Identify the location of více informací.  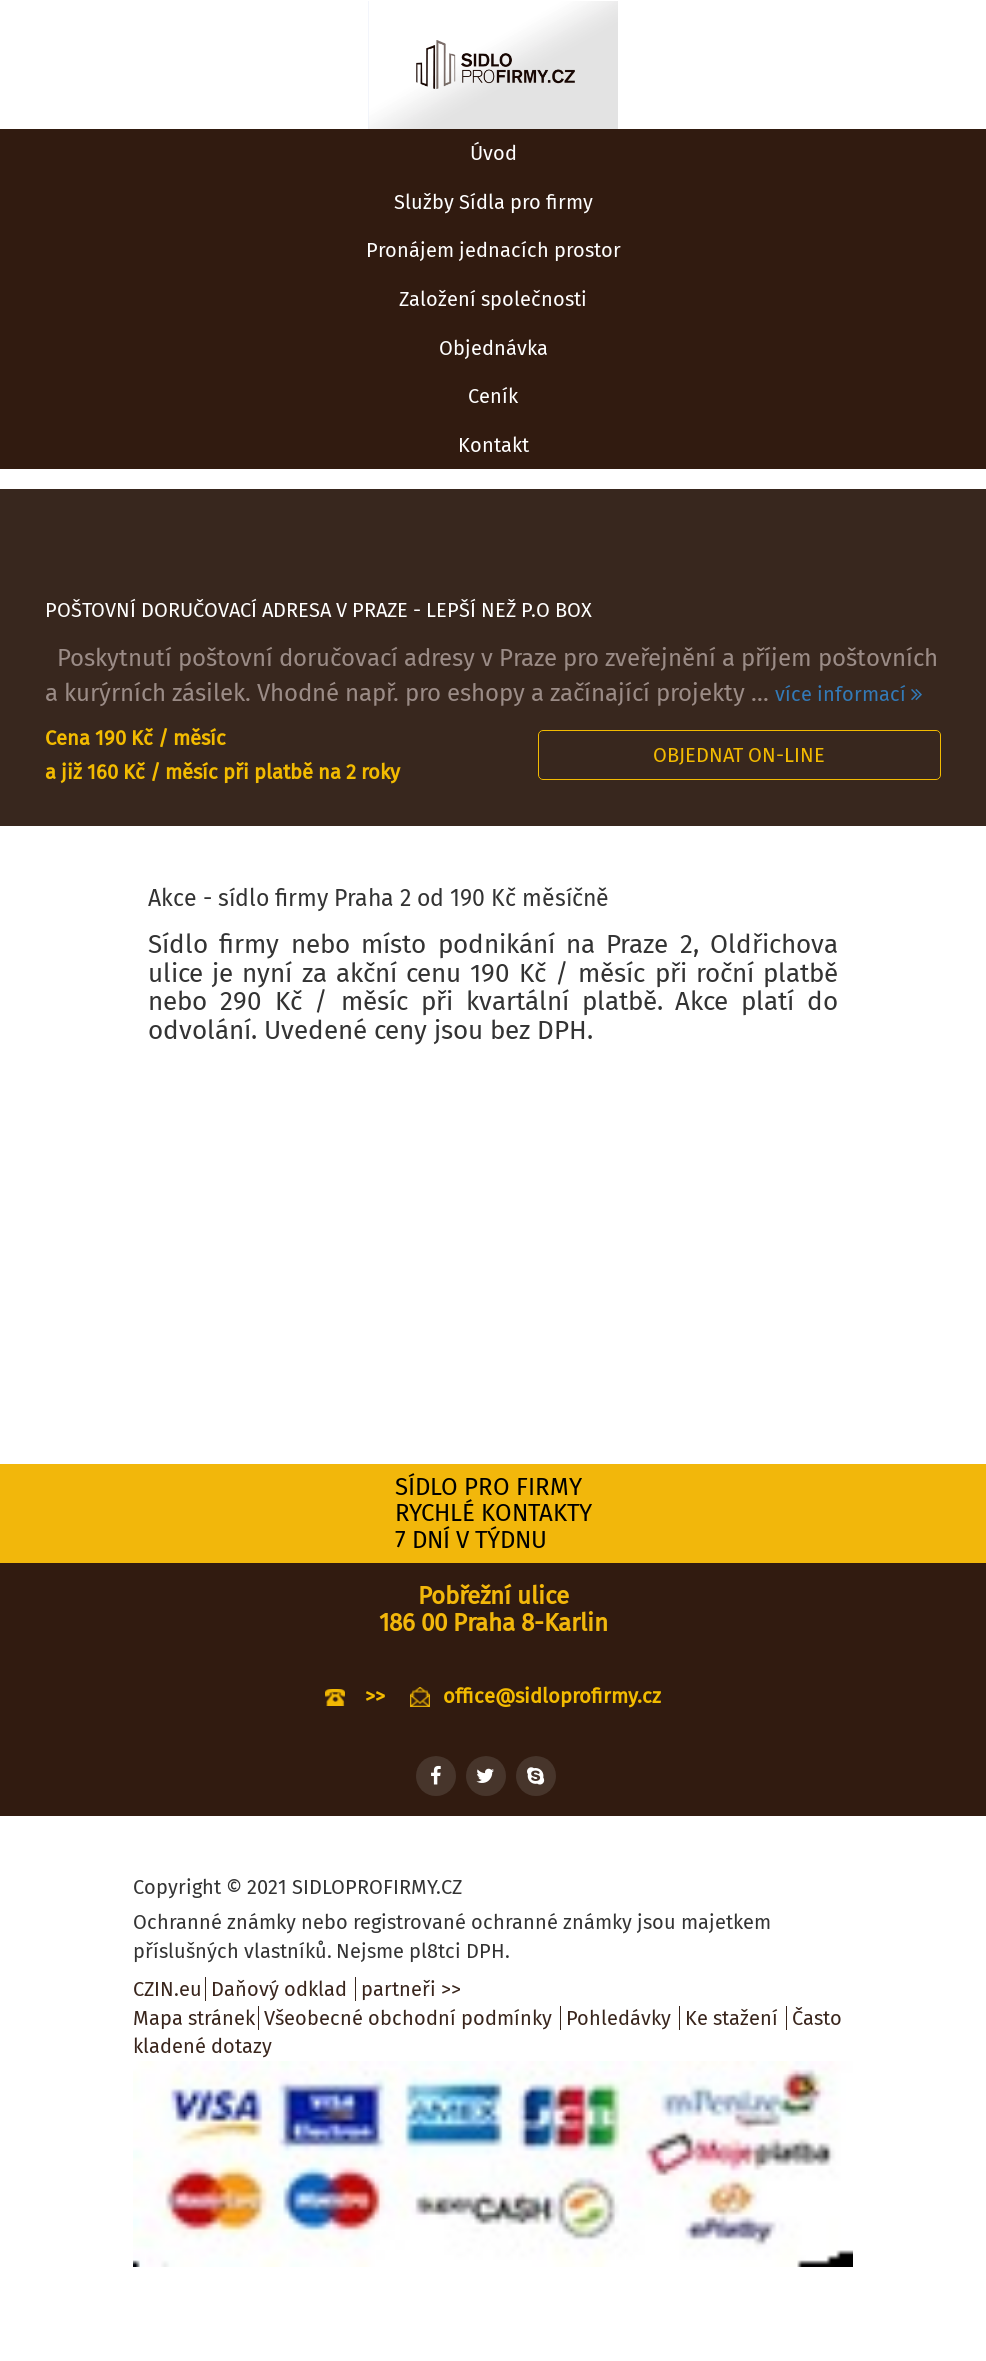
(848, 694).